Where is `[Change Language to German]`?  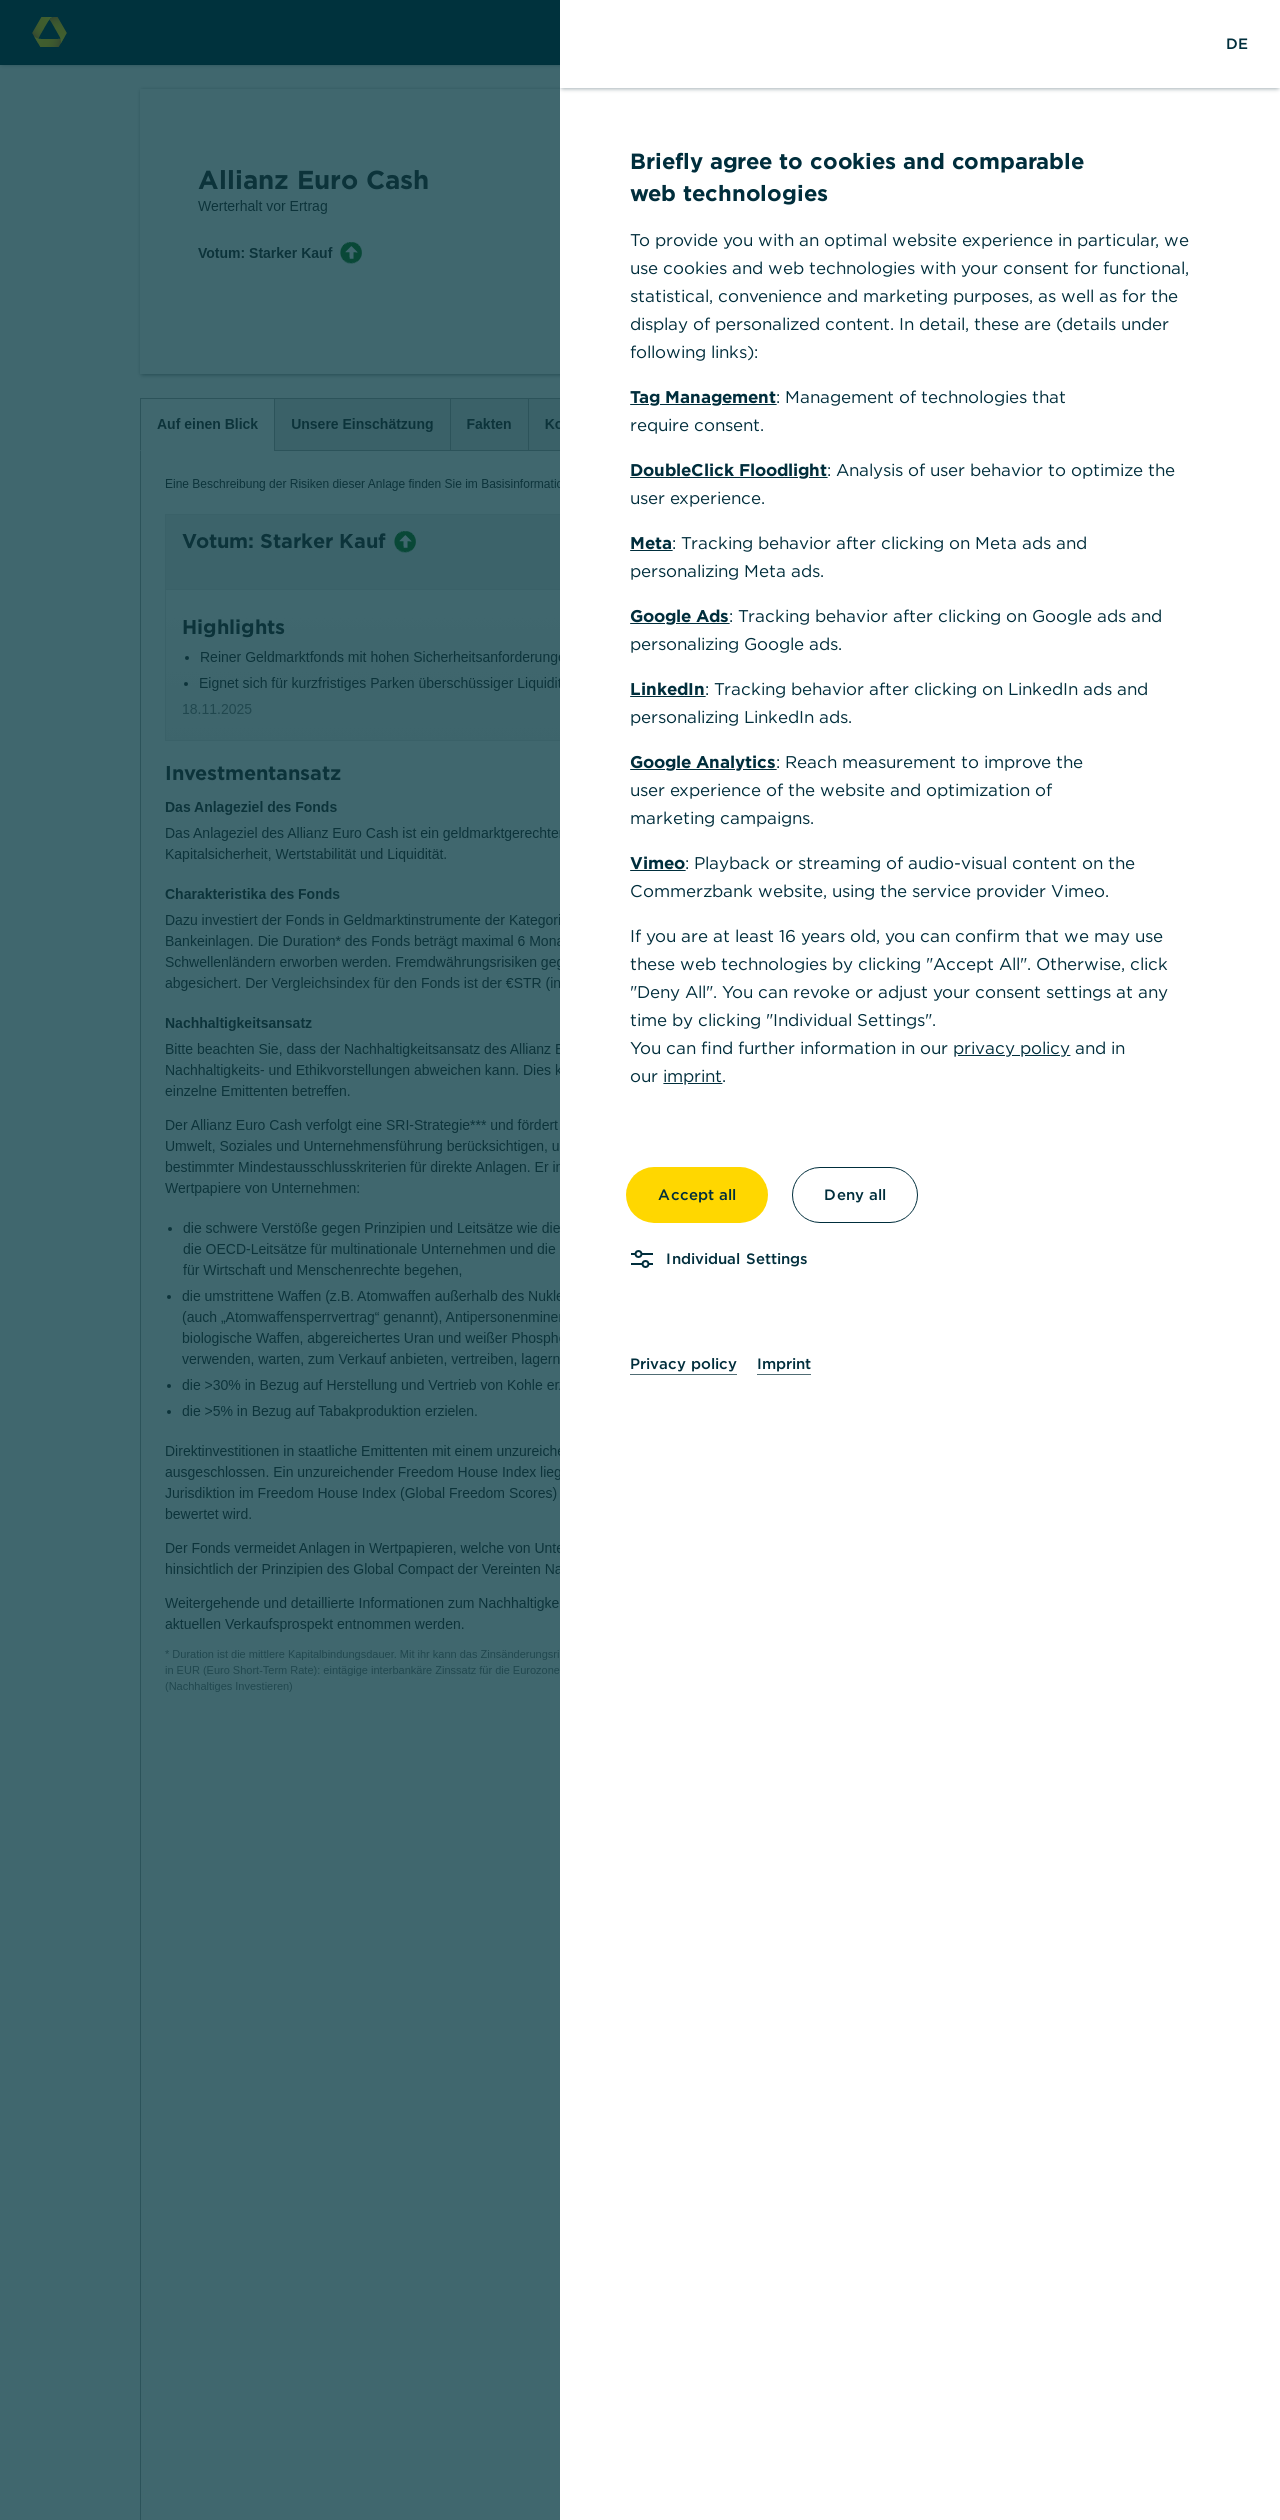 [Change Language to German] is located at coordinates (1237, 44).